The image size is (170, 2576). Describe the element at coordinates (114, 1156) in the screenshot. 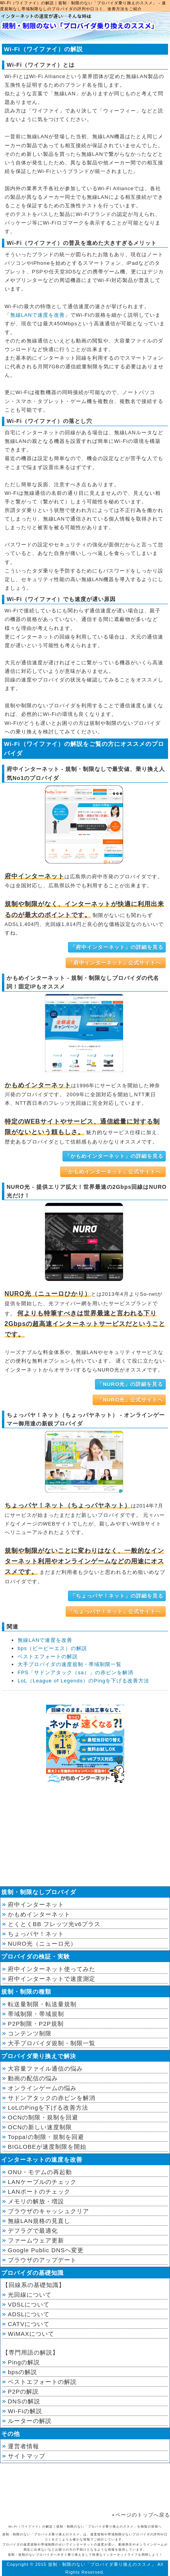

I see `「かもめインターネット」の詳細を見る` at that location.